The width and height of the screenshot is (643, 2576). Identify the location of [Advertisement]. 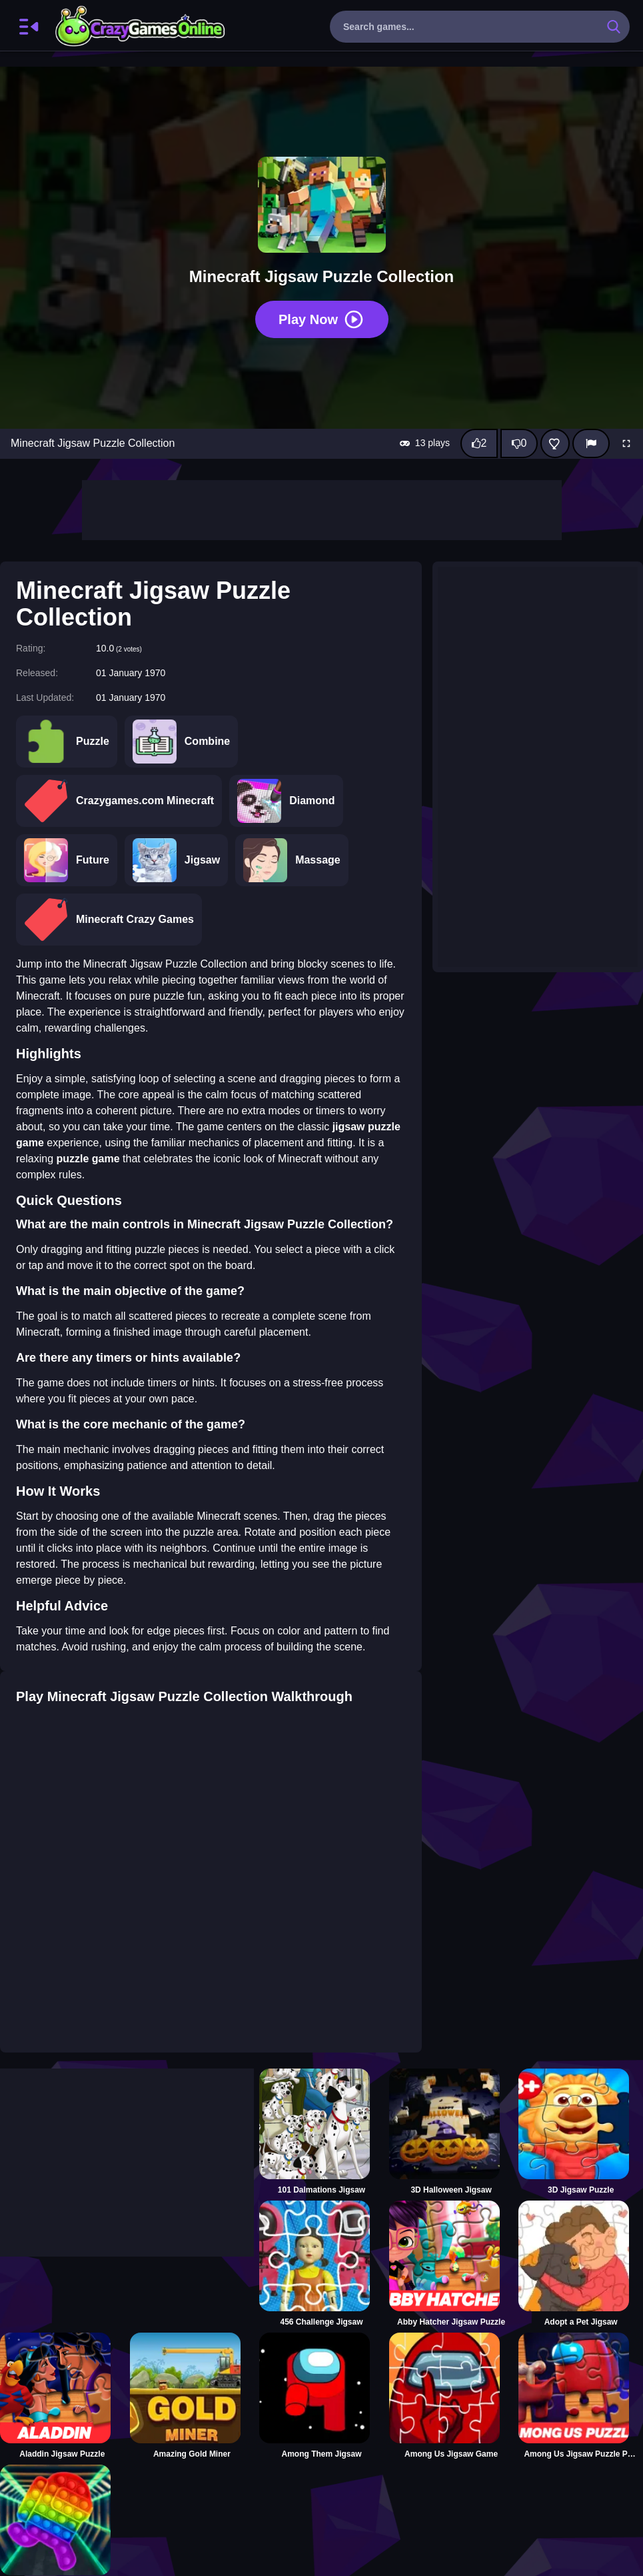
(321, 510).